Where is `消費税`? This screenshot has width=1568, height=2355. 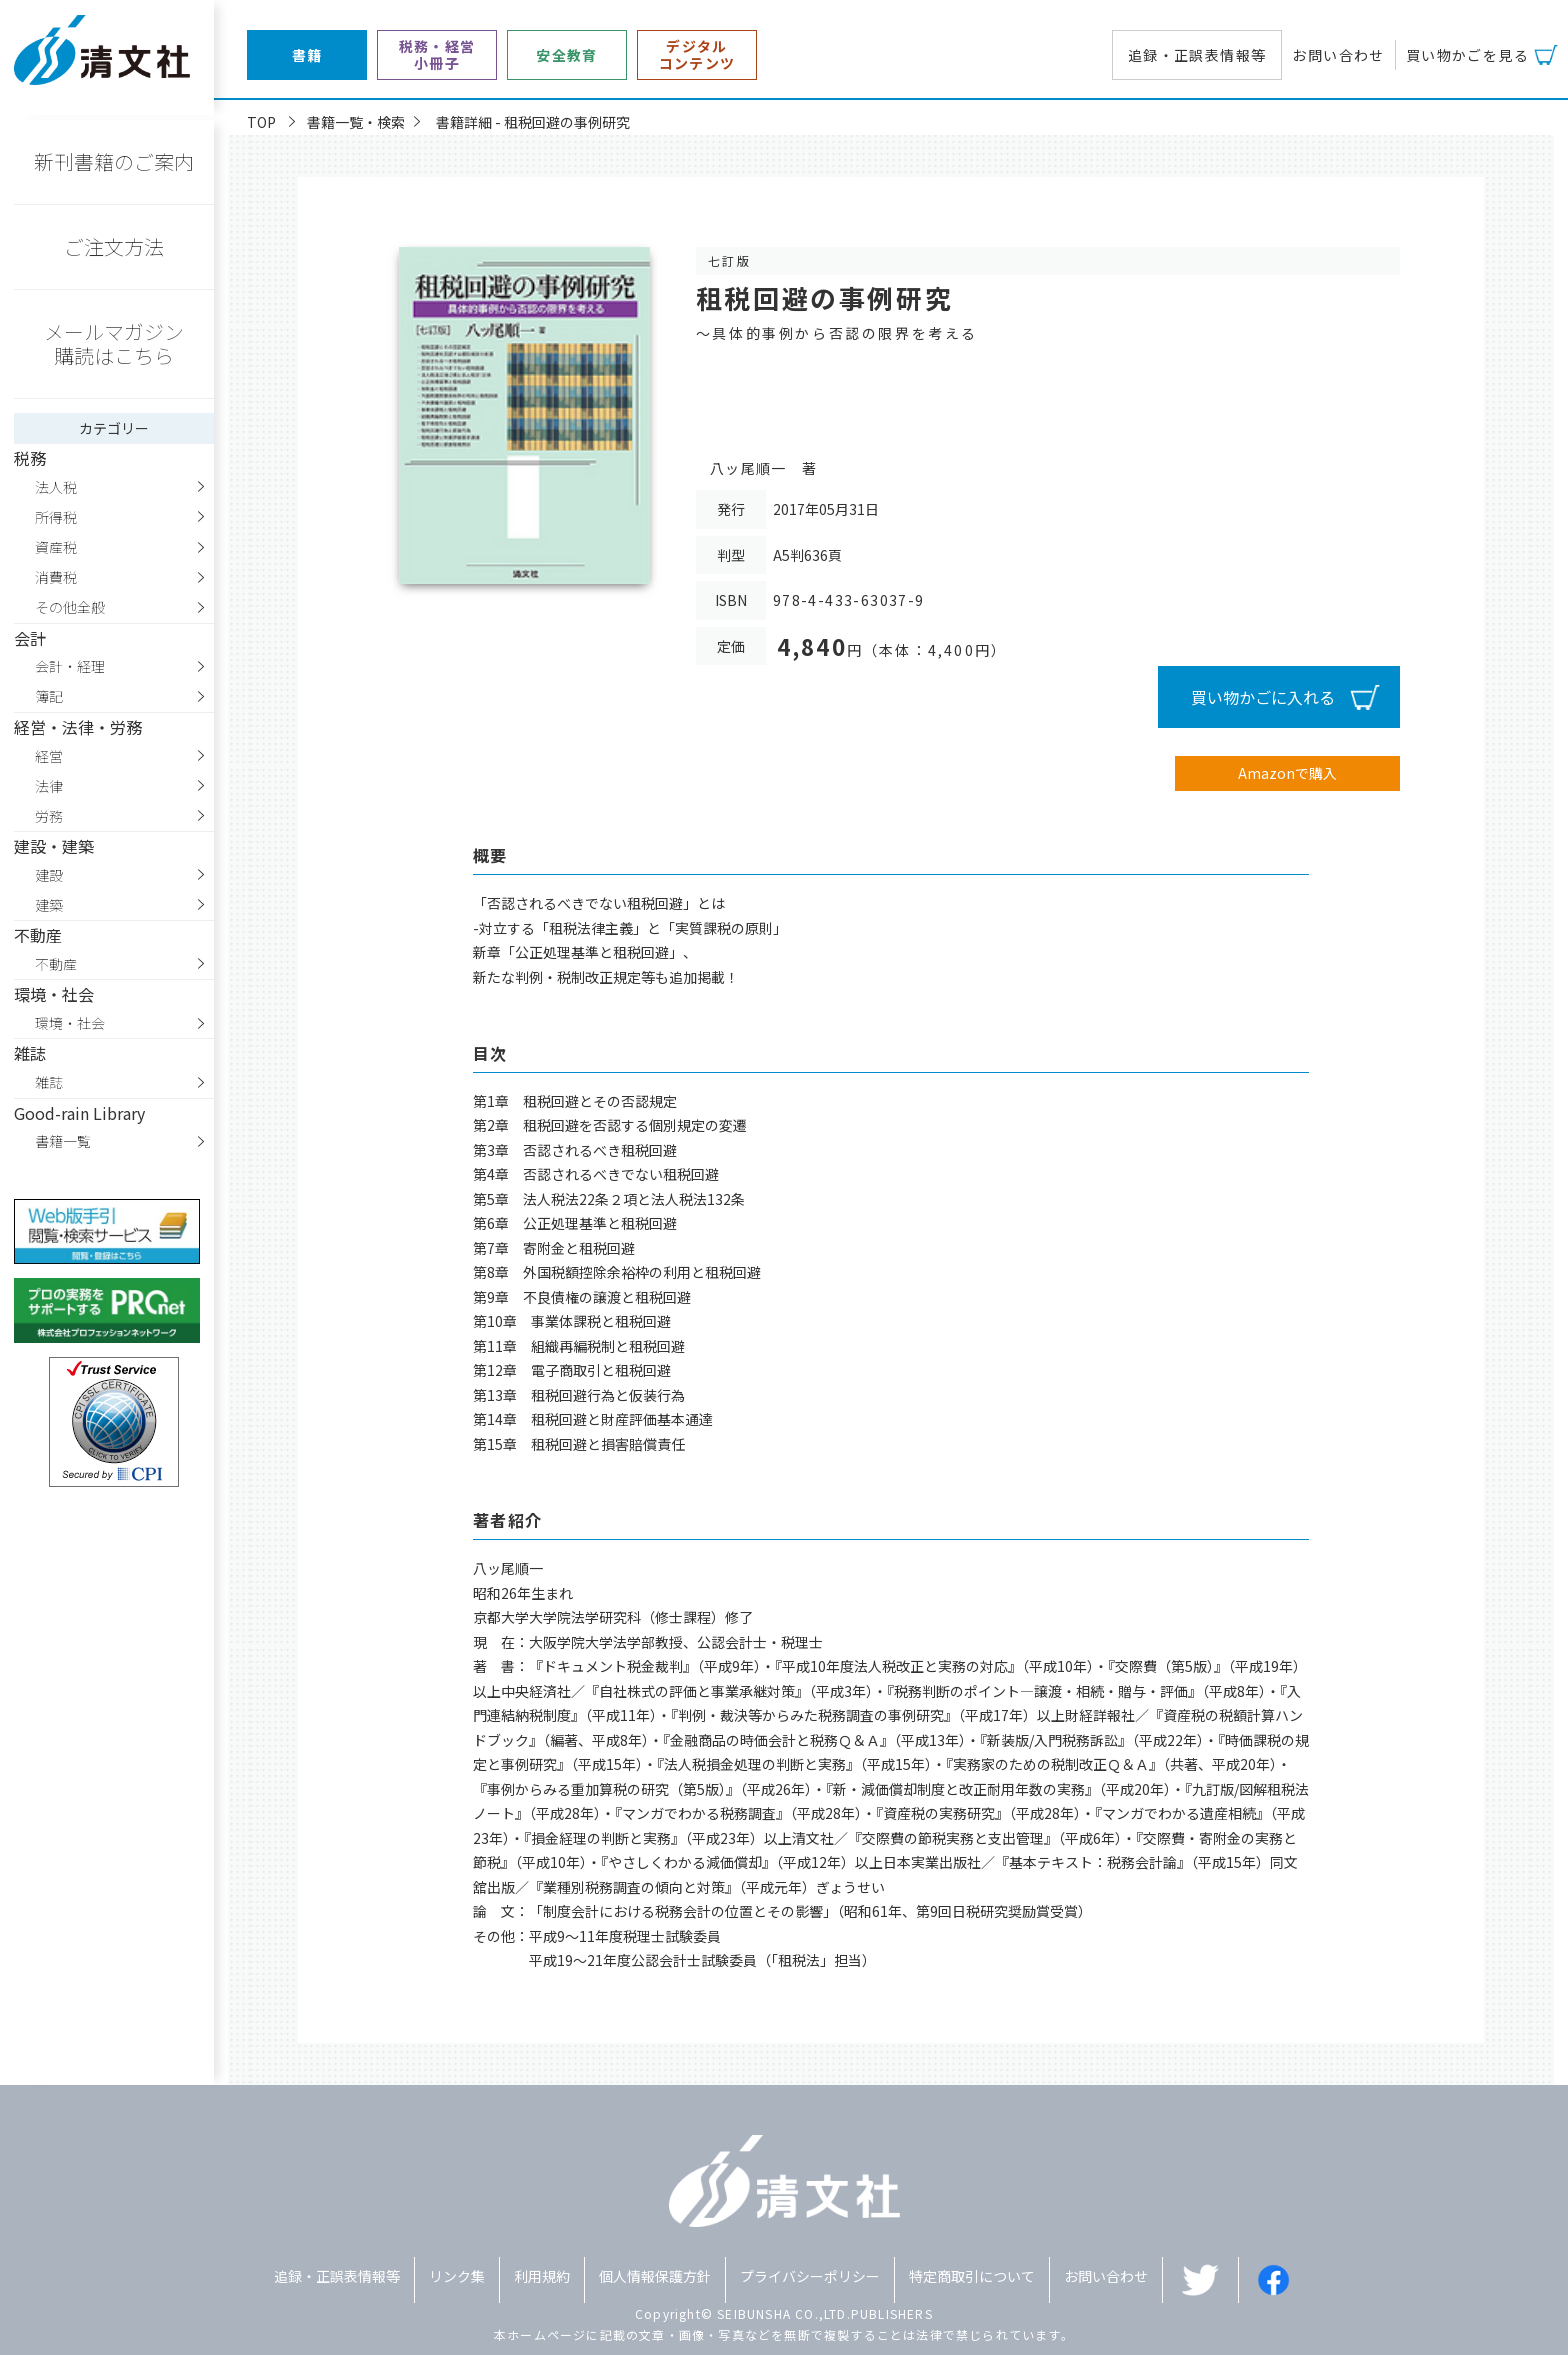 消費税 is located at coordinates (56, 577).